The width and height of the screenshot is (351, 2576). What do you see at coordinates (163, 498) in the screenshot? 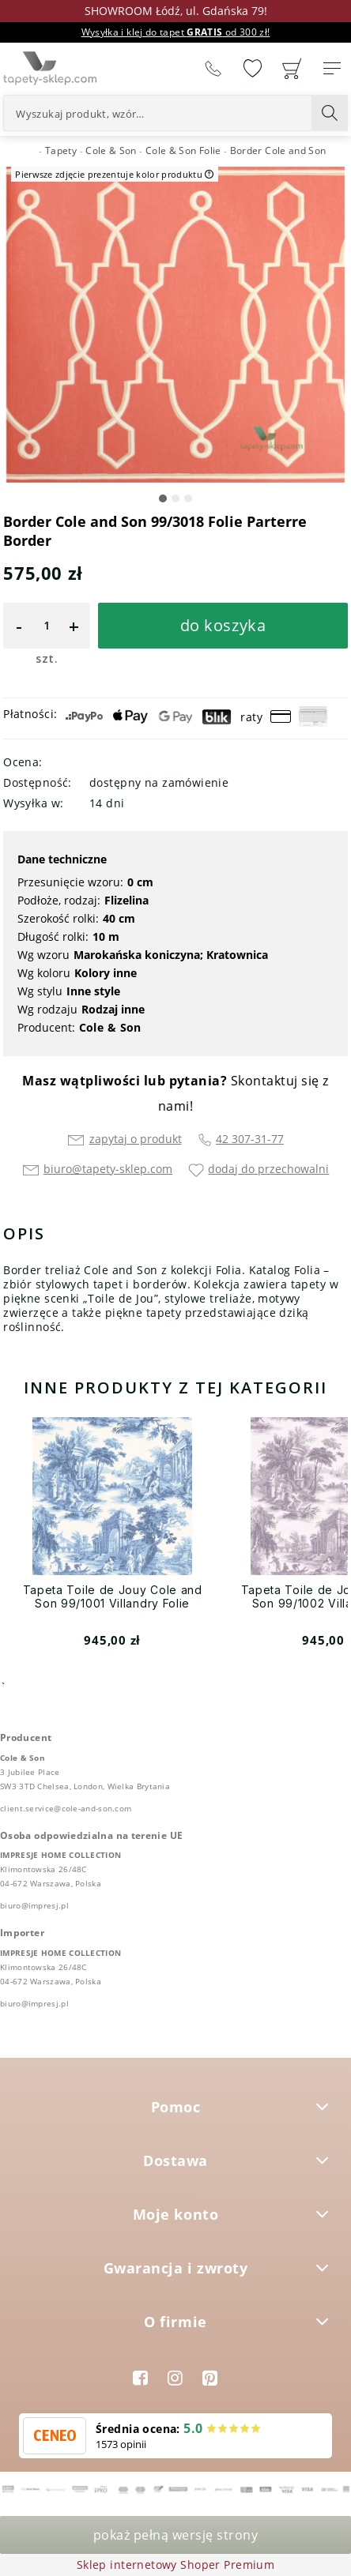
I see `[button]` at bounding box center [163, 498].